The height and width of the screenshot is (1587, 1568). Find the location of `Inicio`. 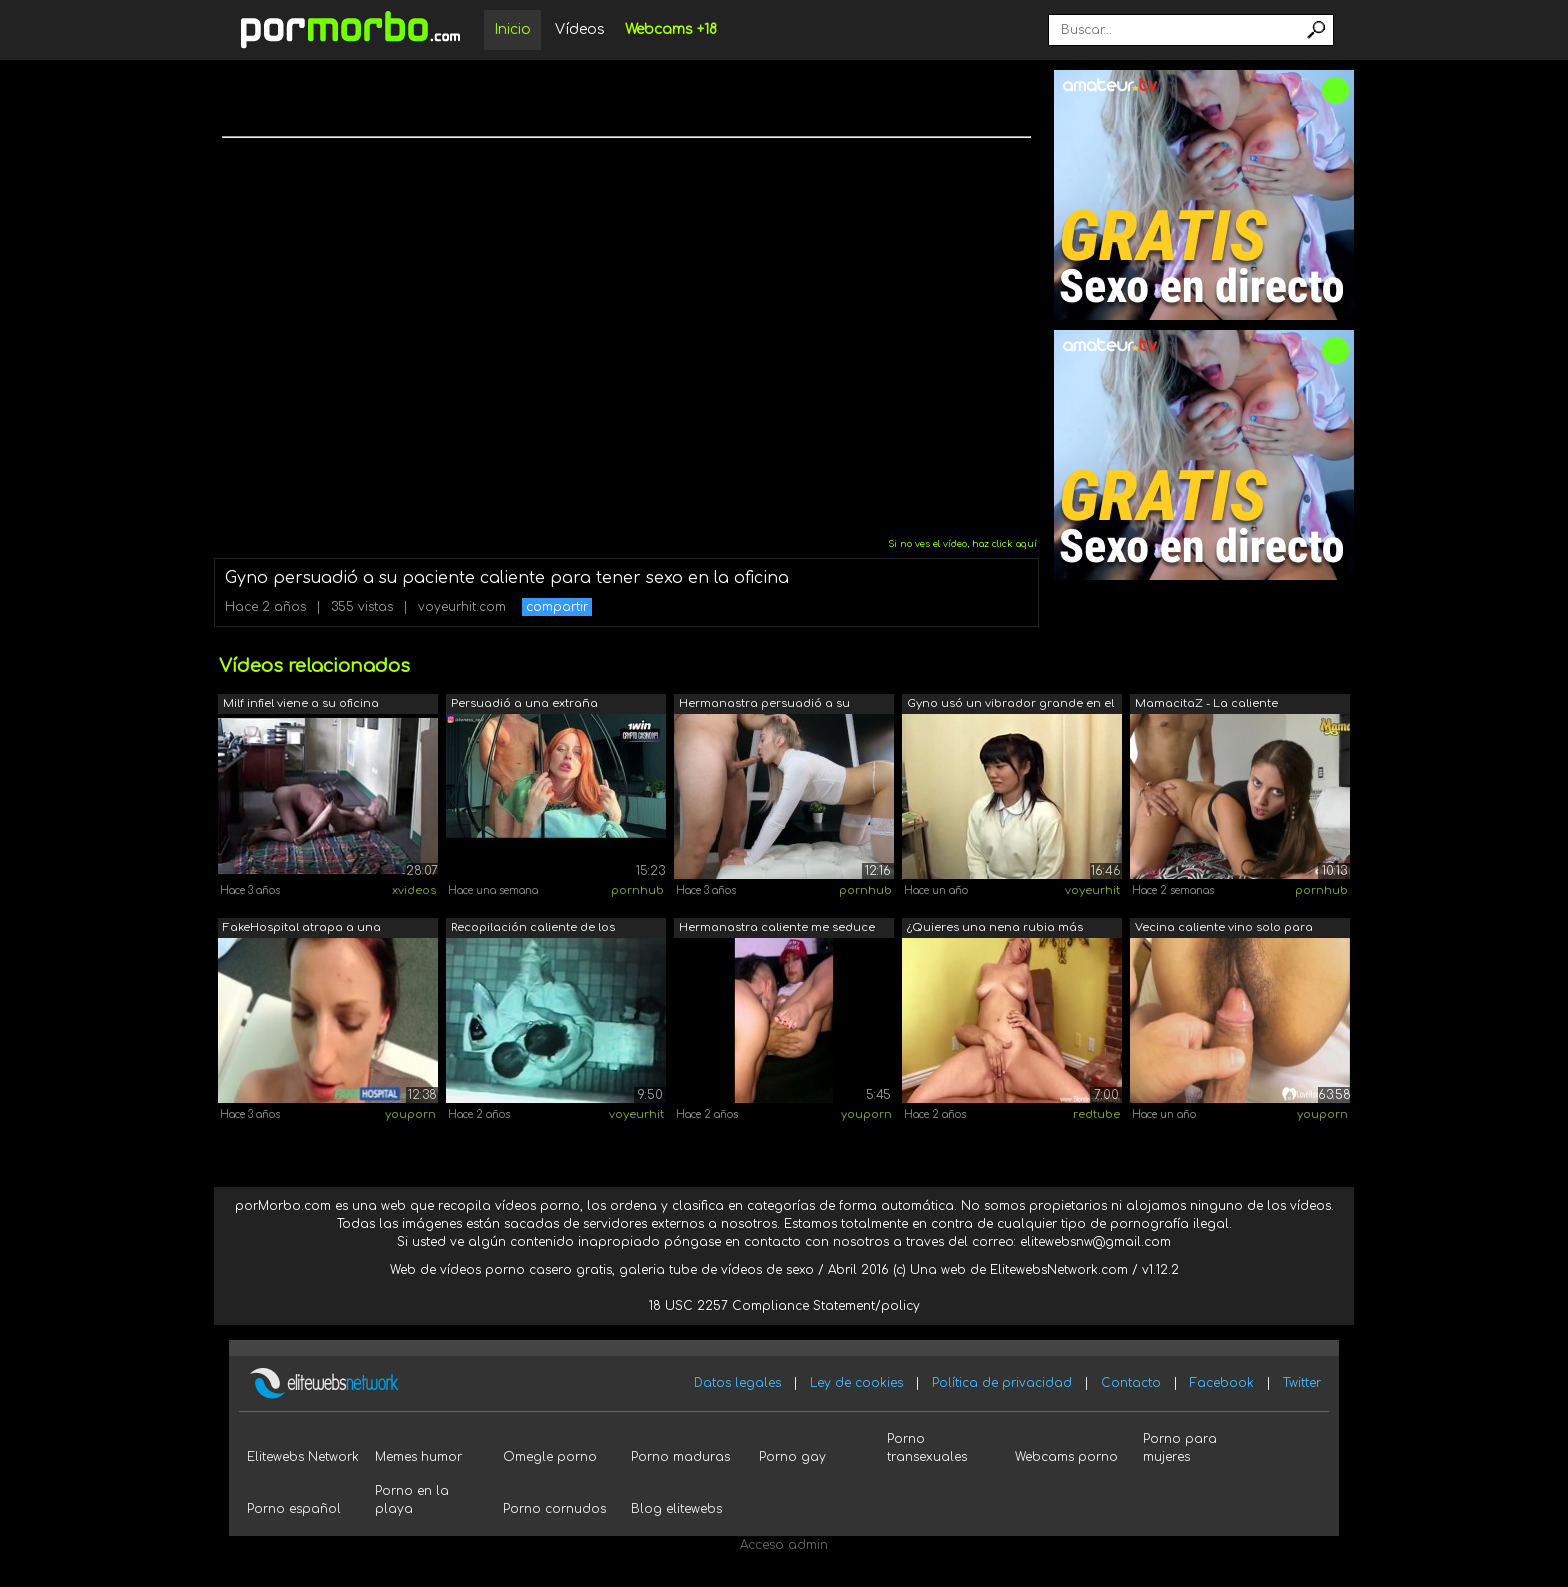

Inicio is located at coordinates (512, 29).